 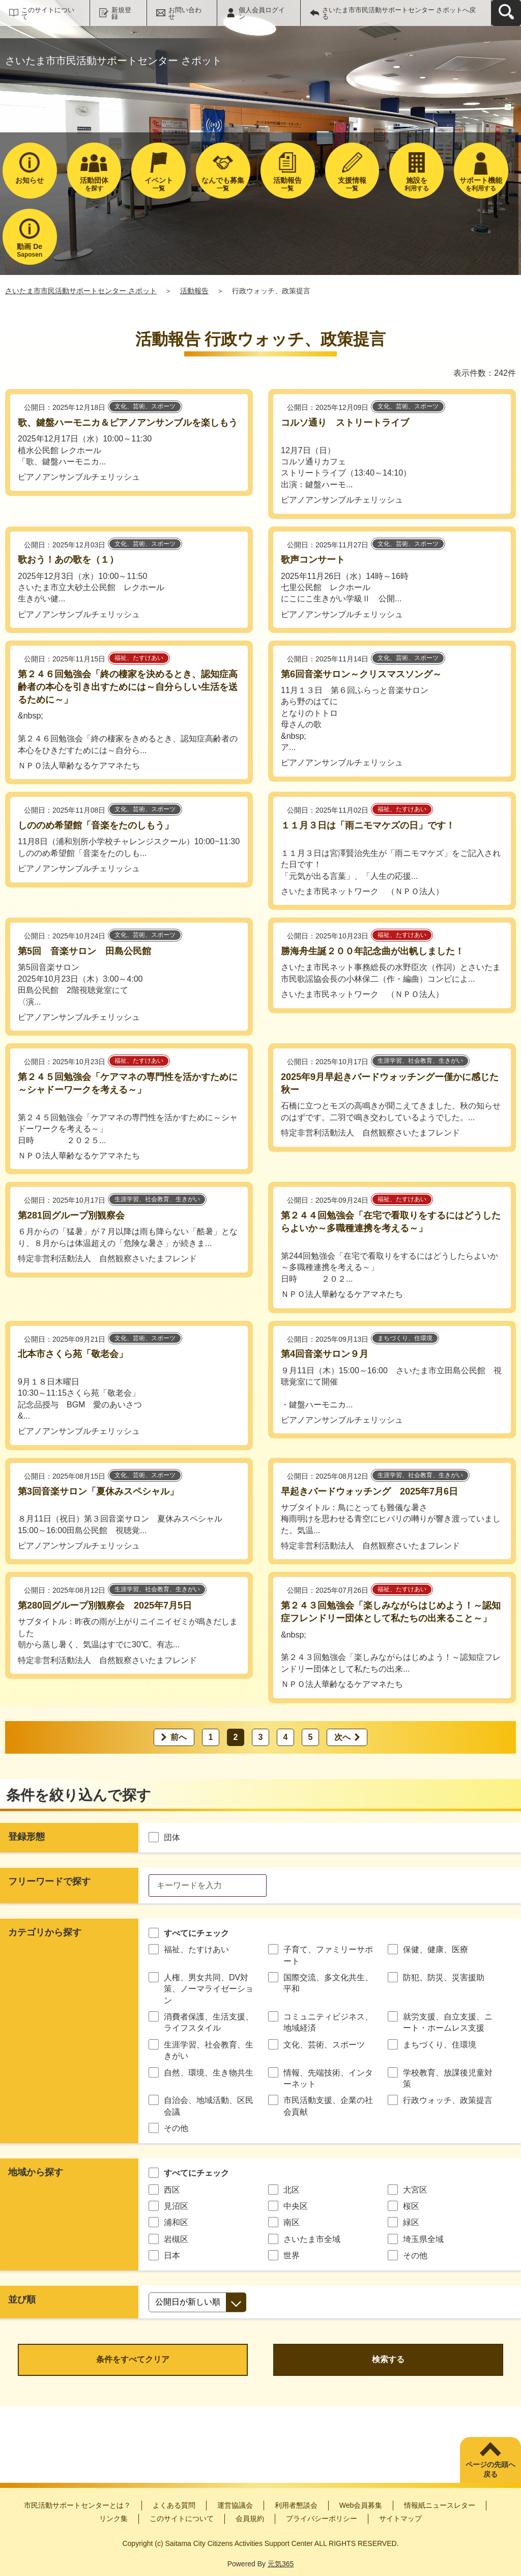 What do you see at coordinates (388, 2359) in the screenshot?
I see `検索する` at bounding box center [388, 2359].